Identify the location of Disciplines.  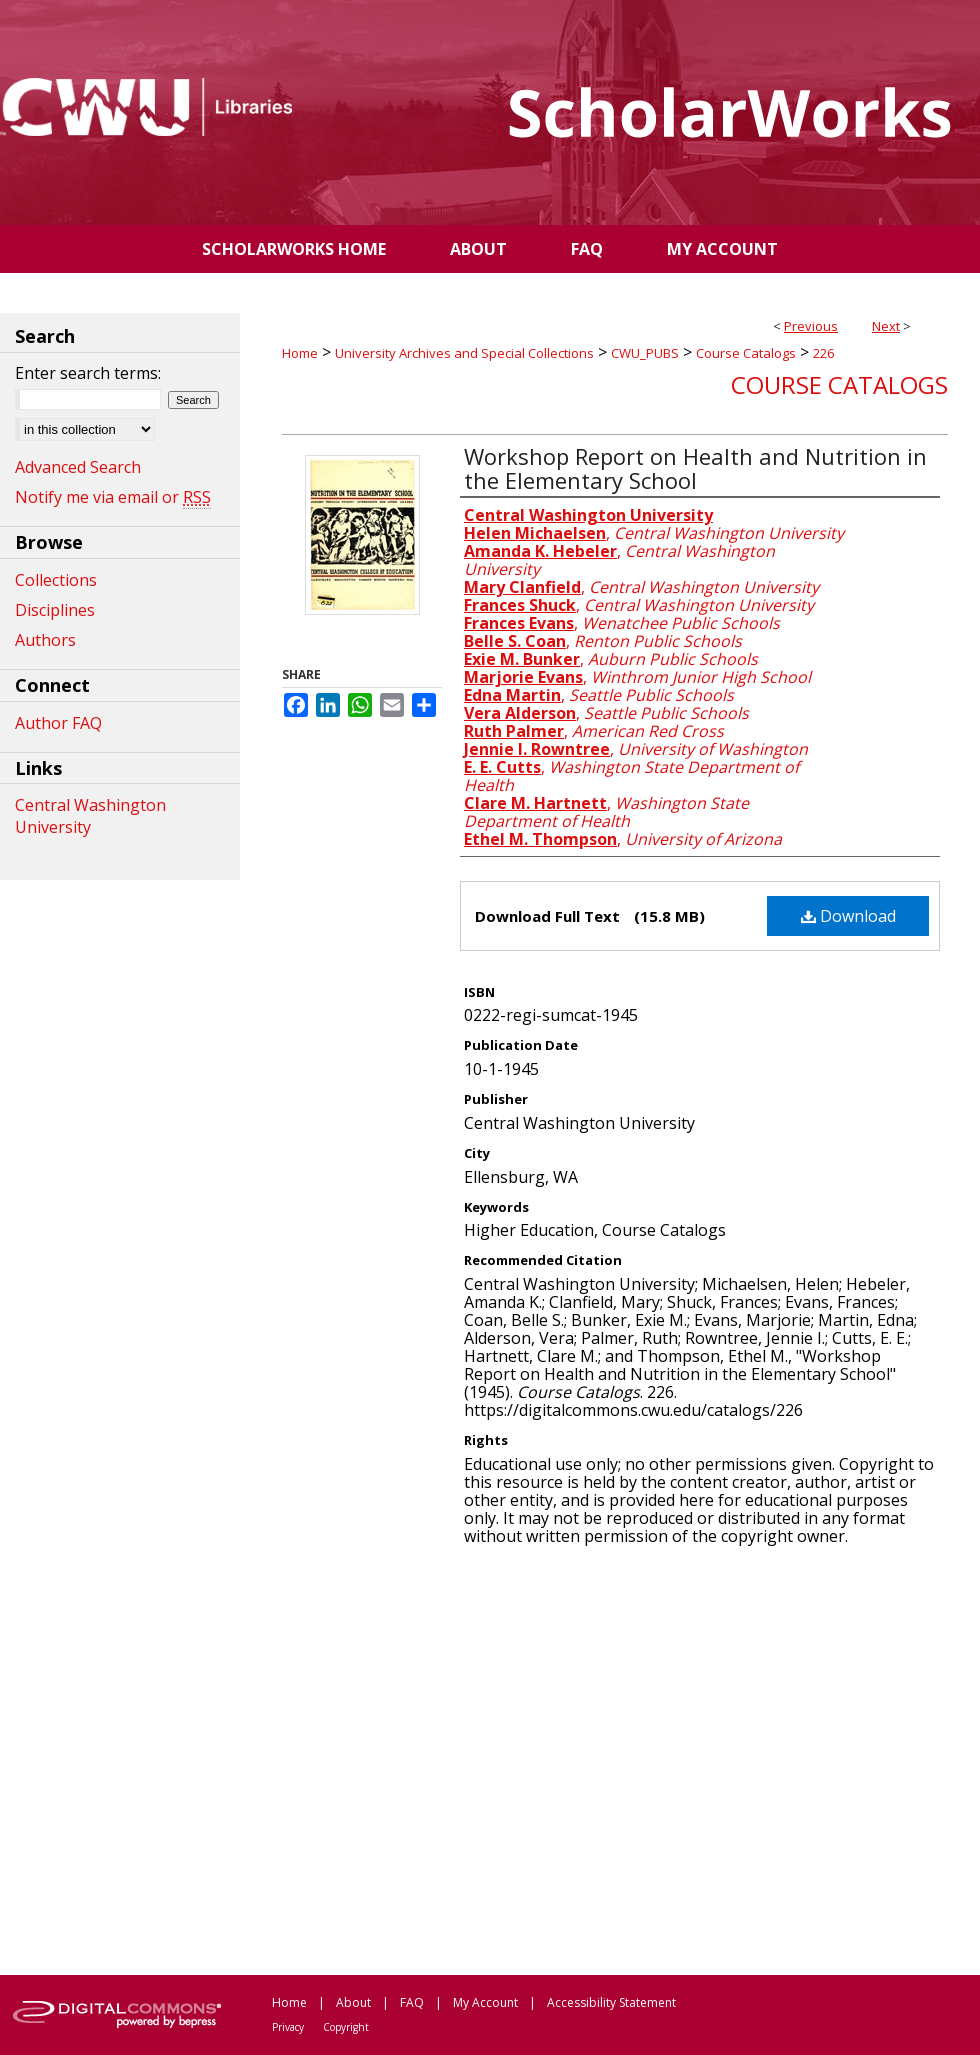
(55, 610).